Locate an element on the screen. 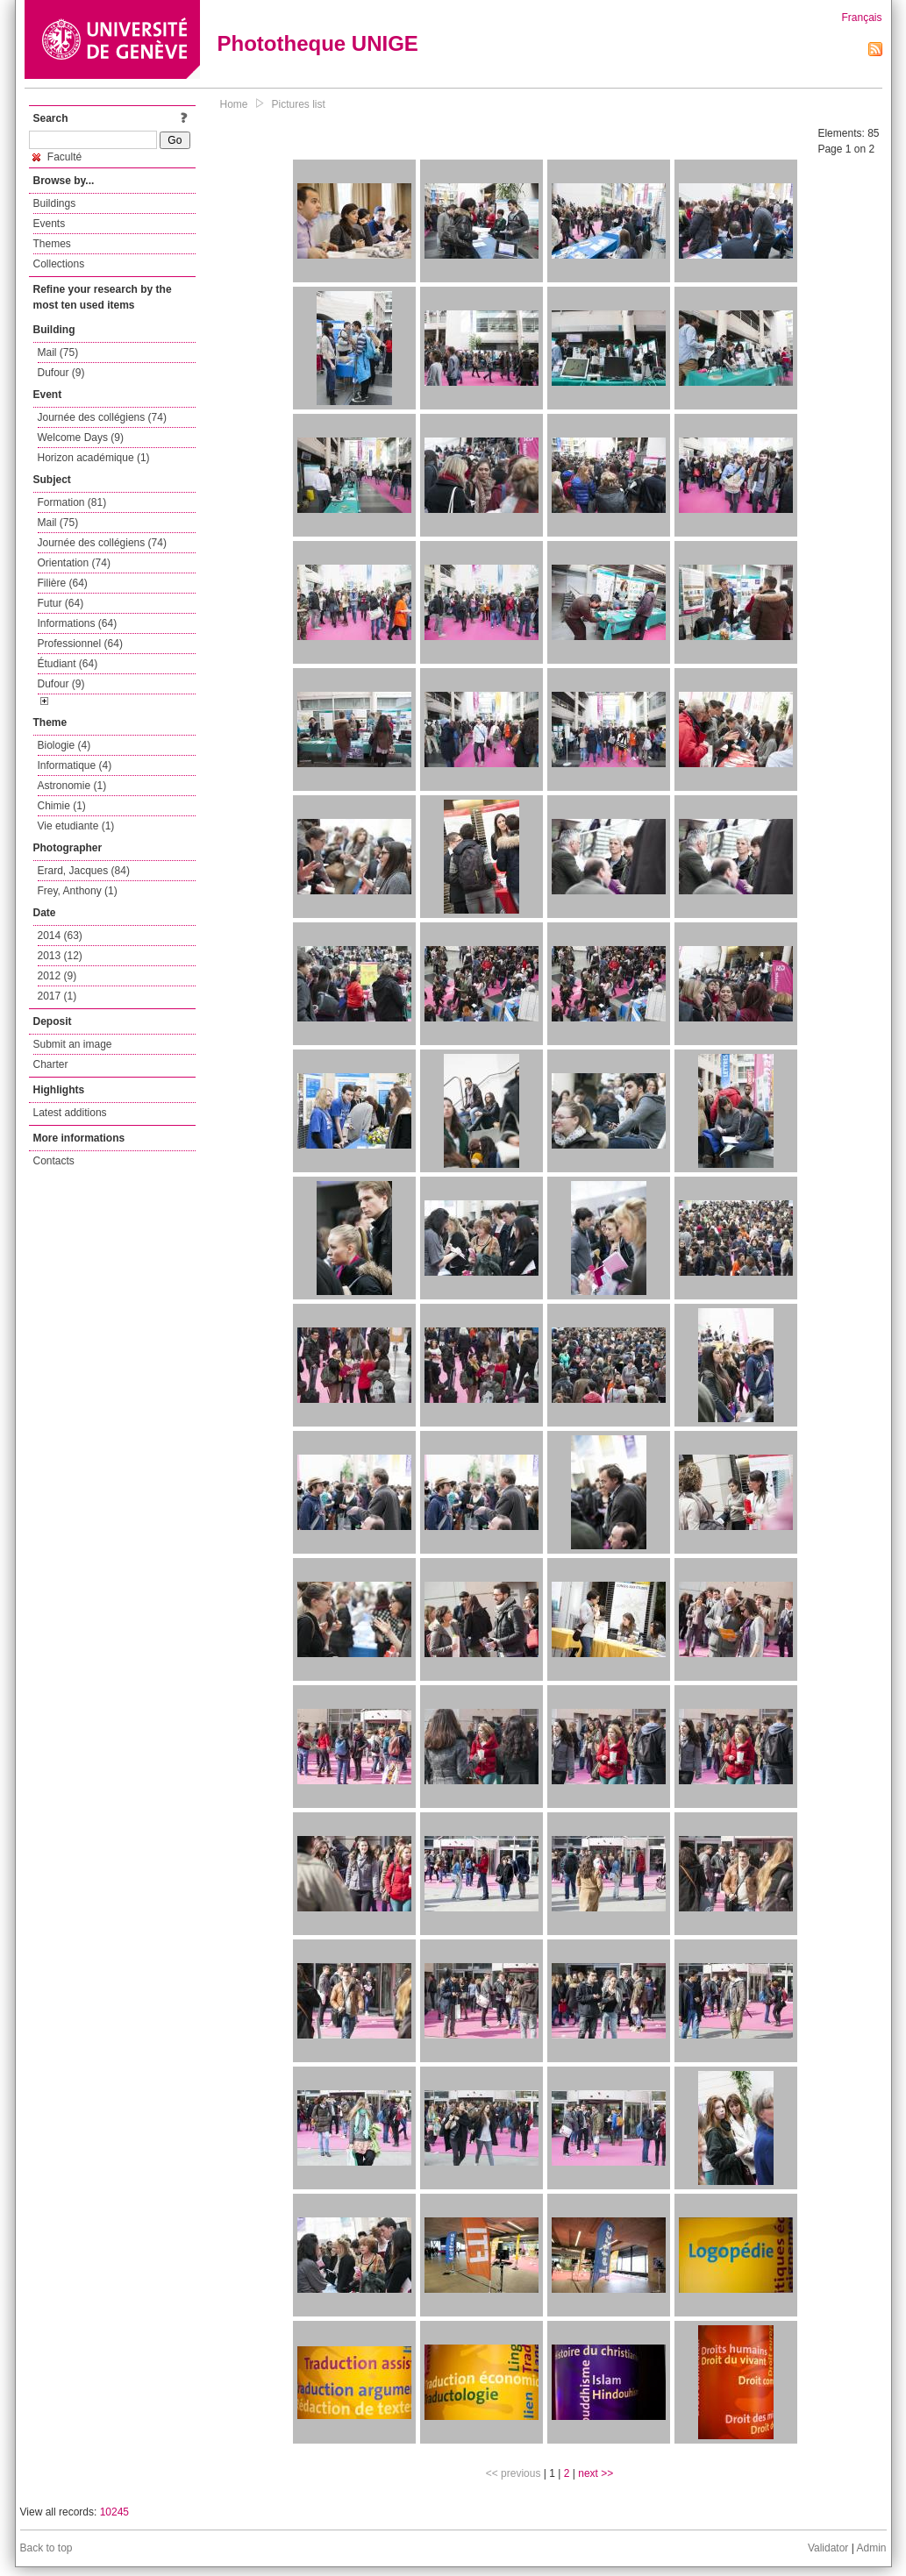 This screenshot has height=2576, width=906. Faculté is located at coordinates (57, 157).